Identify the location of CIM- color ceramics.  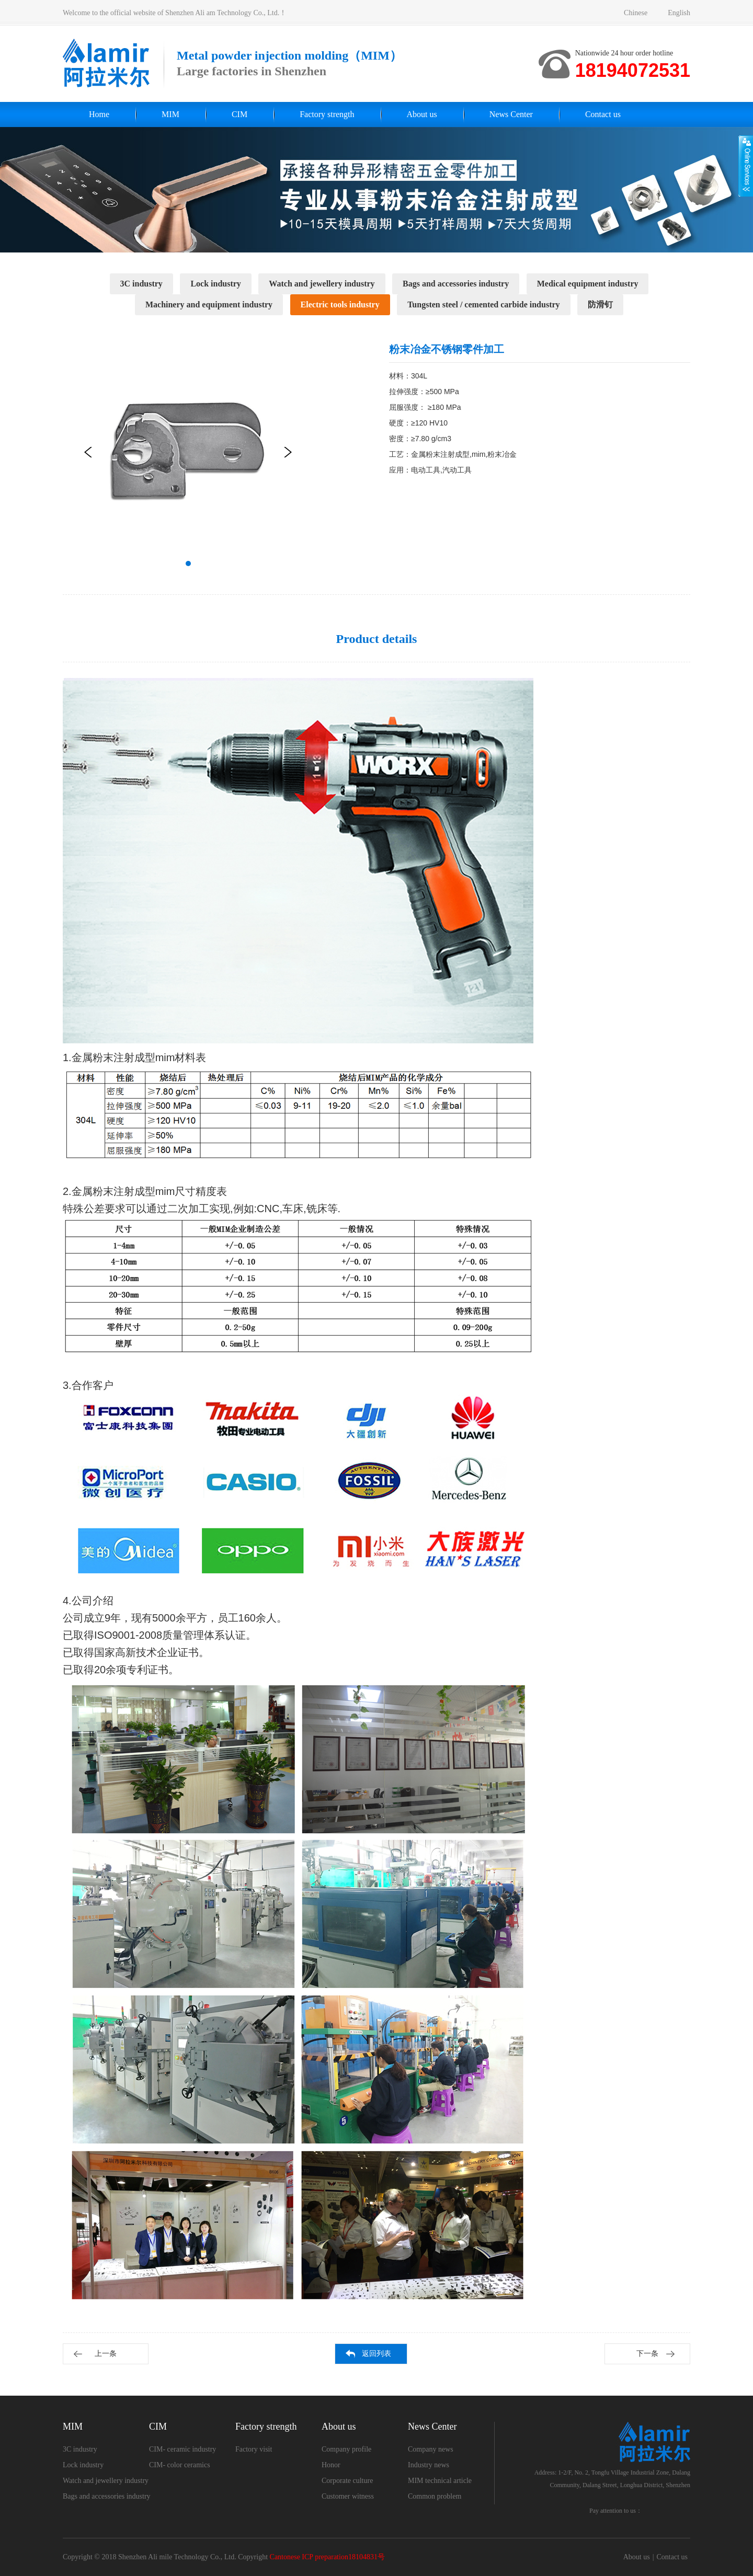
(179, 2465).